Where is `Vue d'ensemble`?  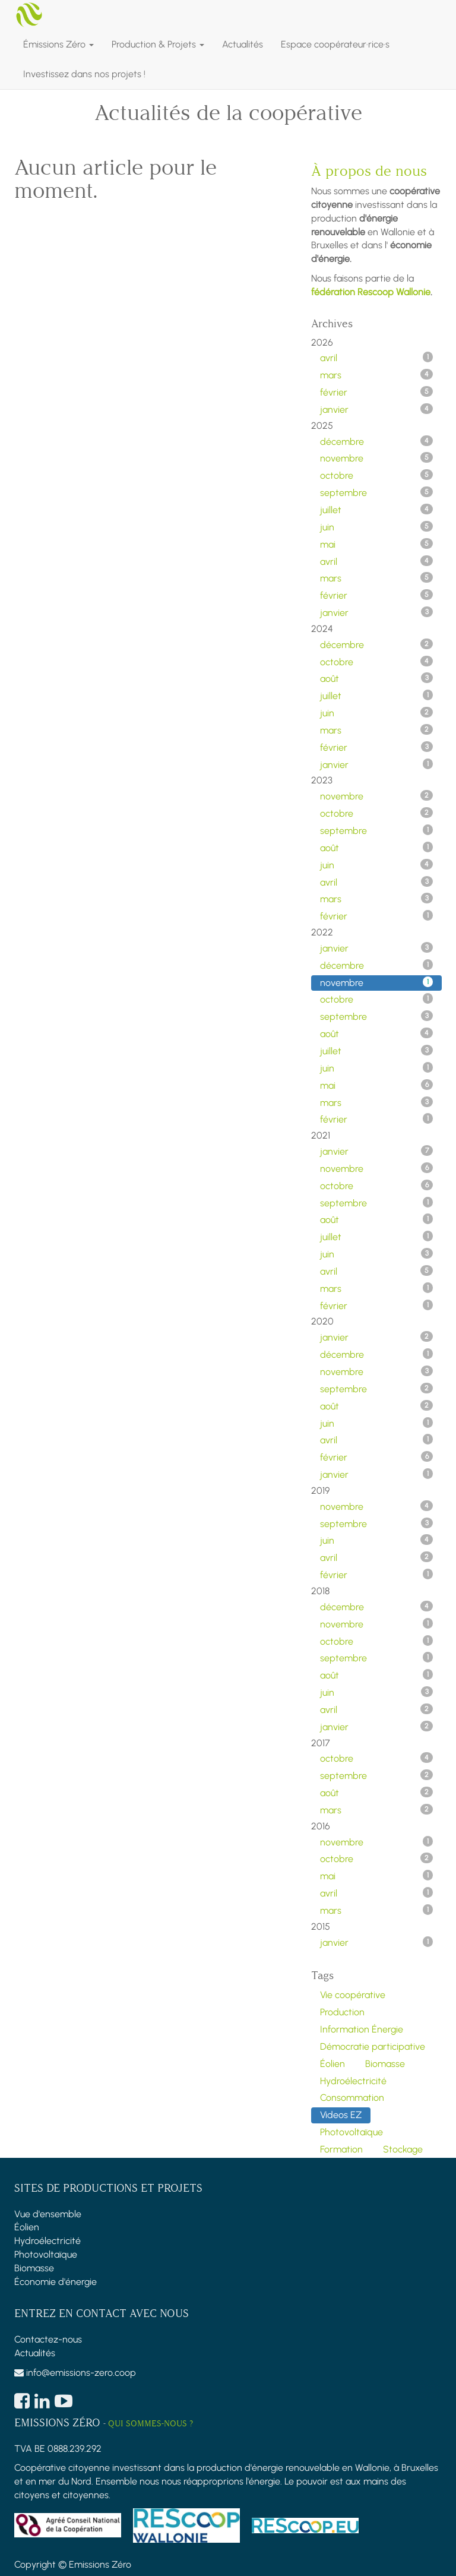 Vue d'ensemble is located at coordinates (47, 2214).